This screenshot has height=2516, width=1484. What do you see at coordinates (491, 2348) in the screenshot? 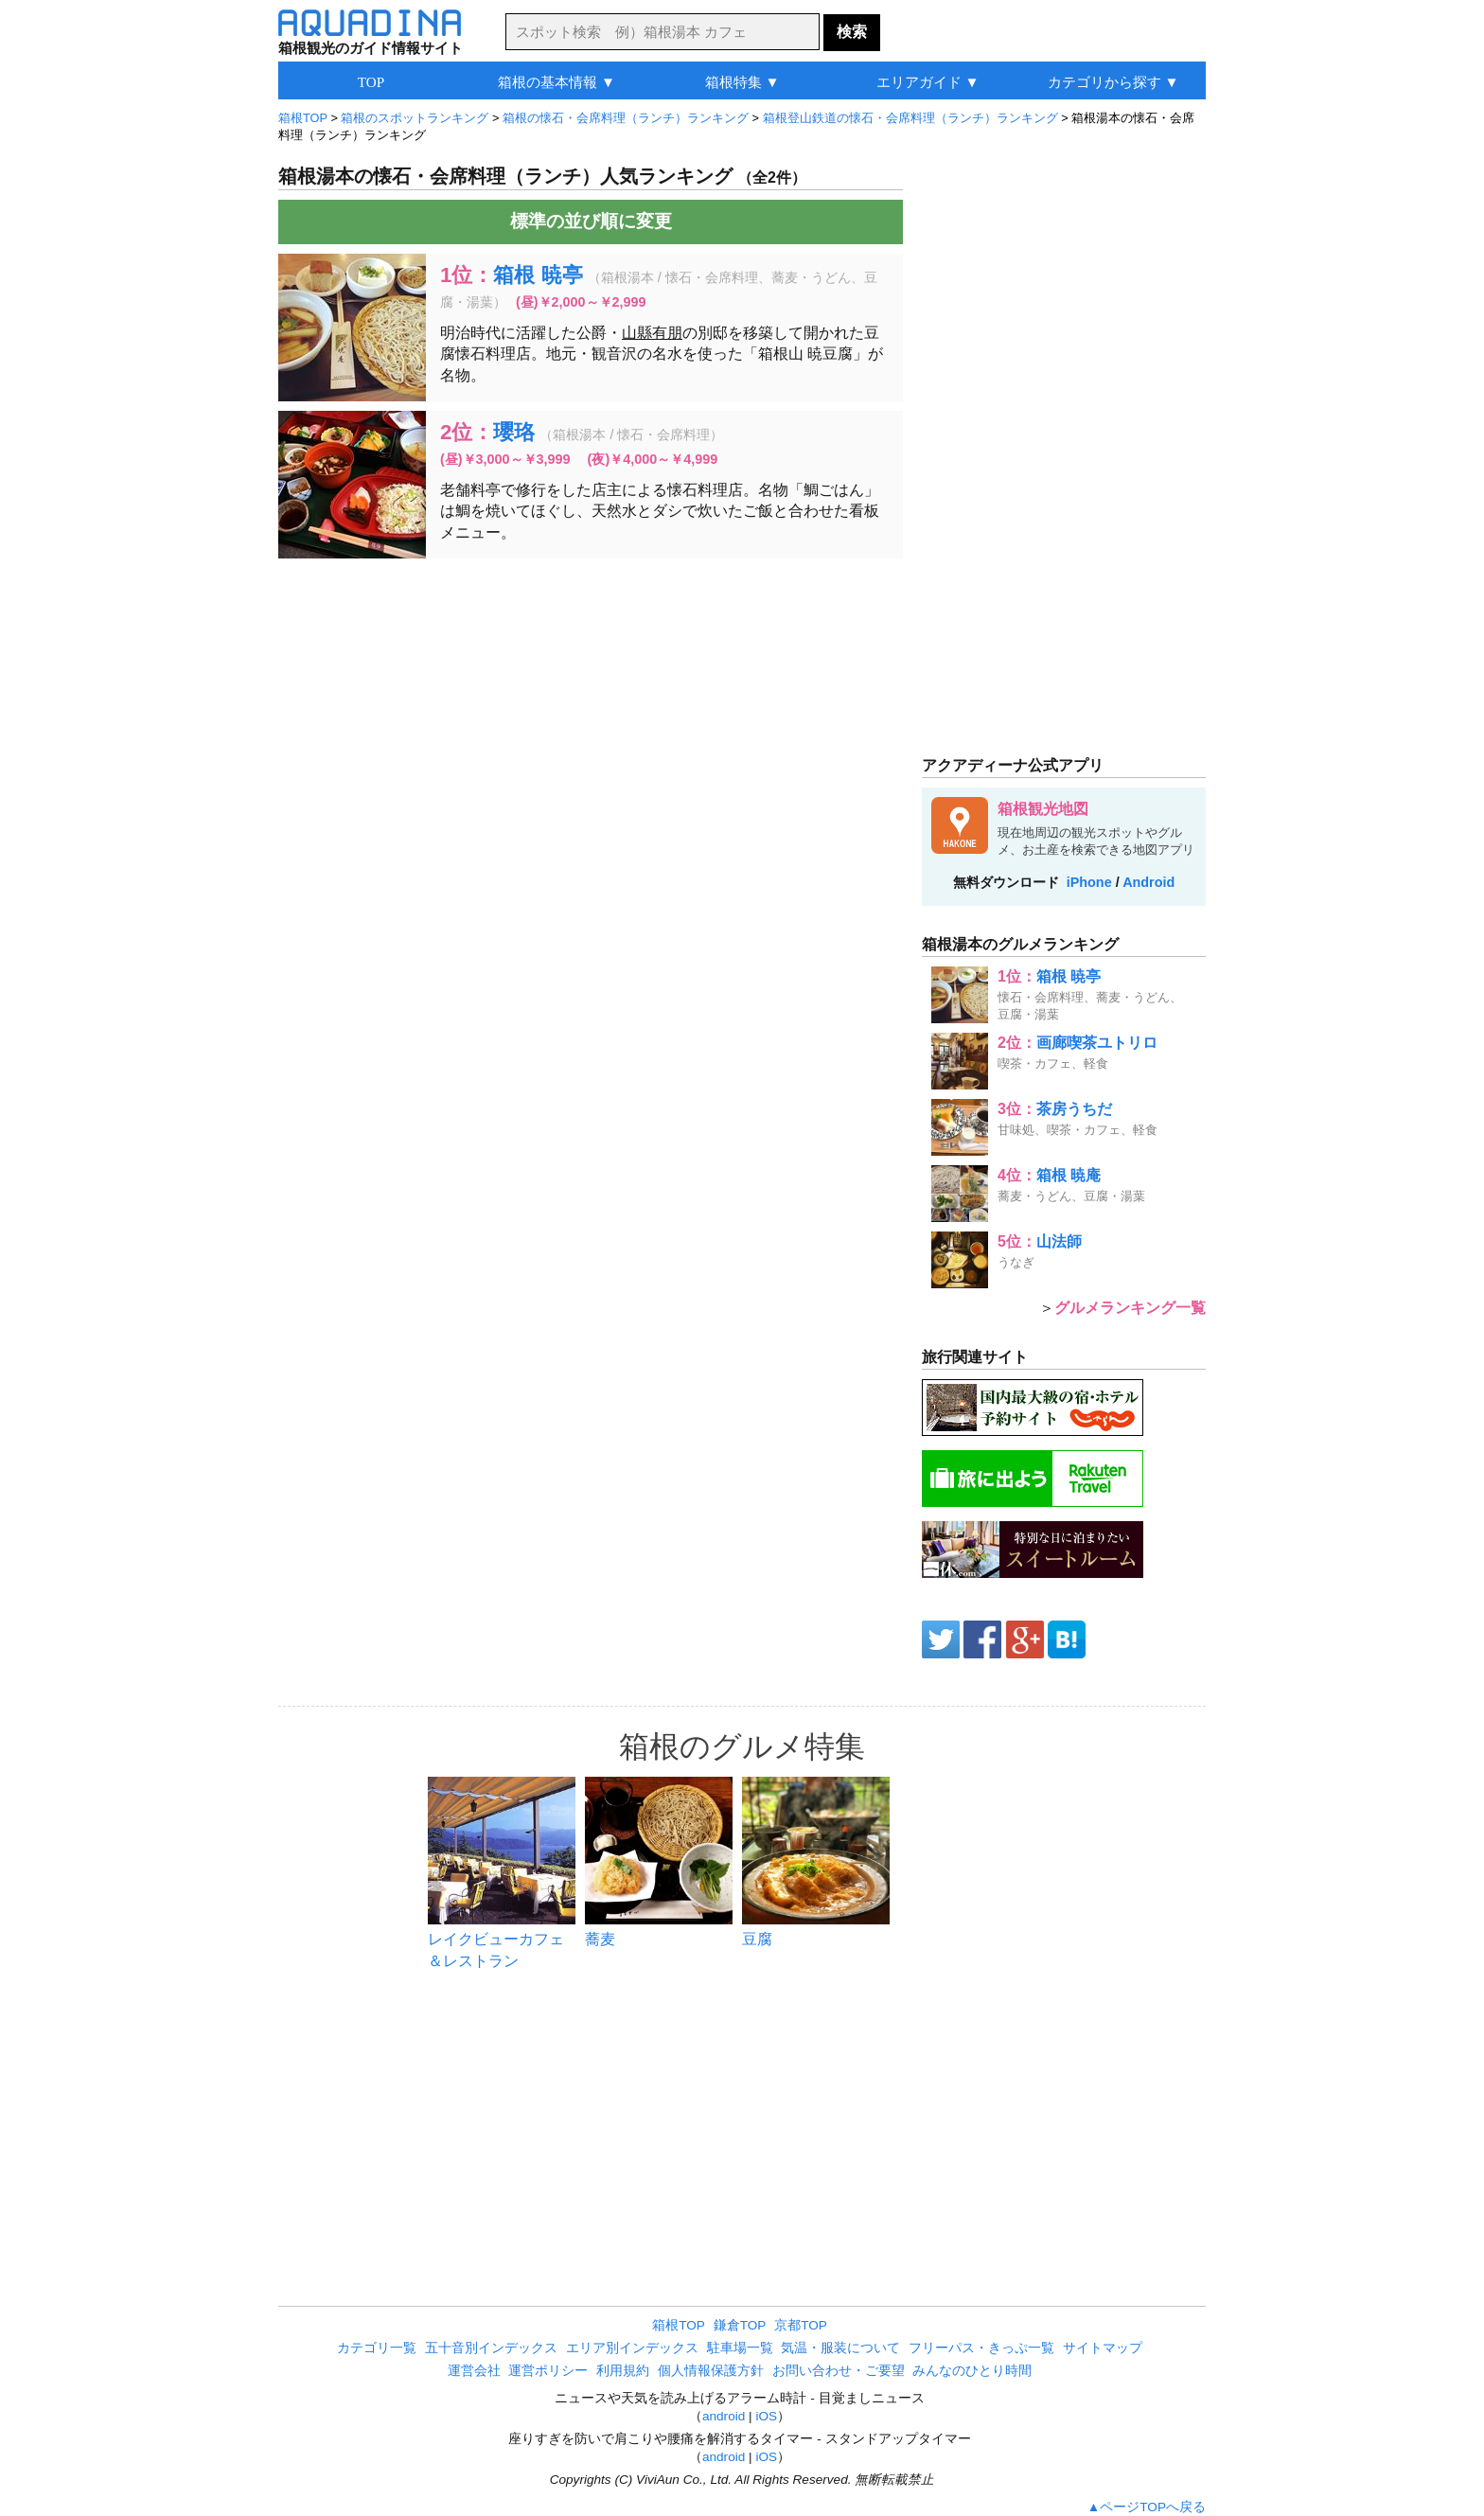
I see `五十音別インデックス` at bounding box center [491, 2348].